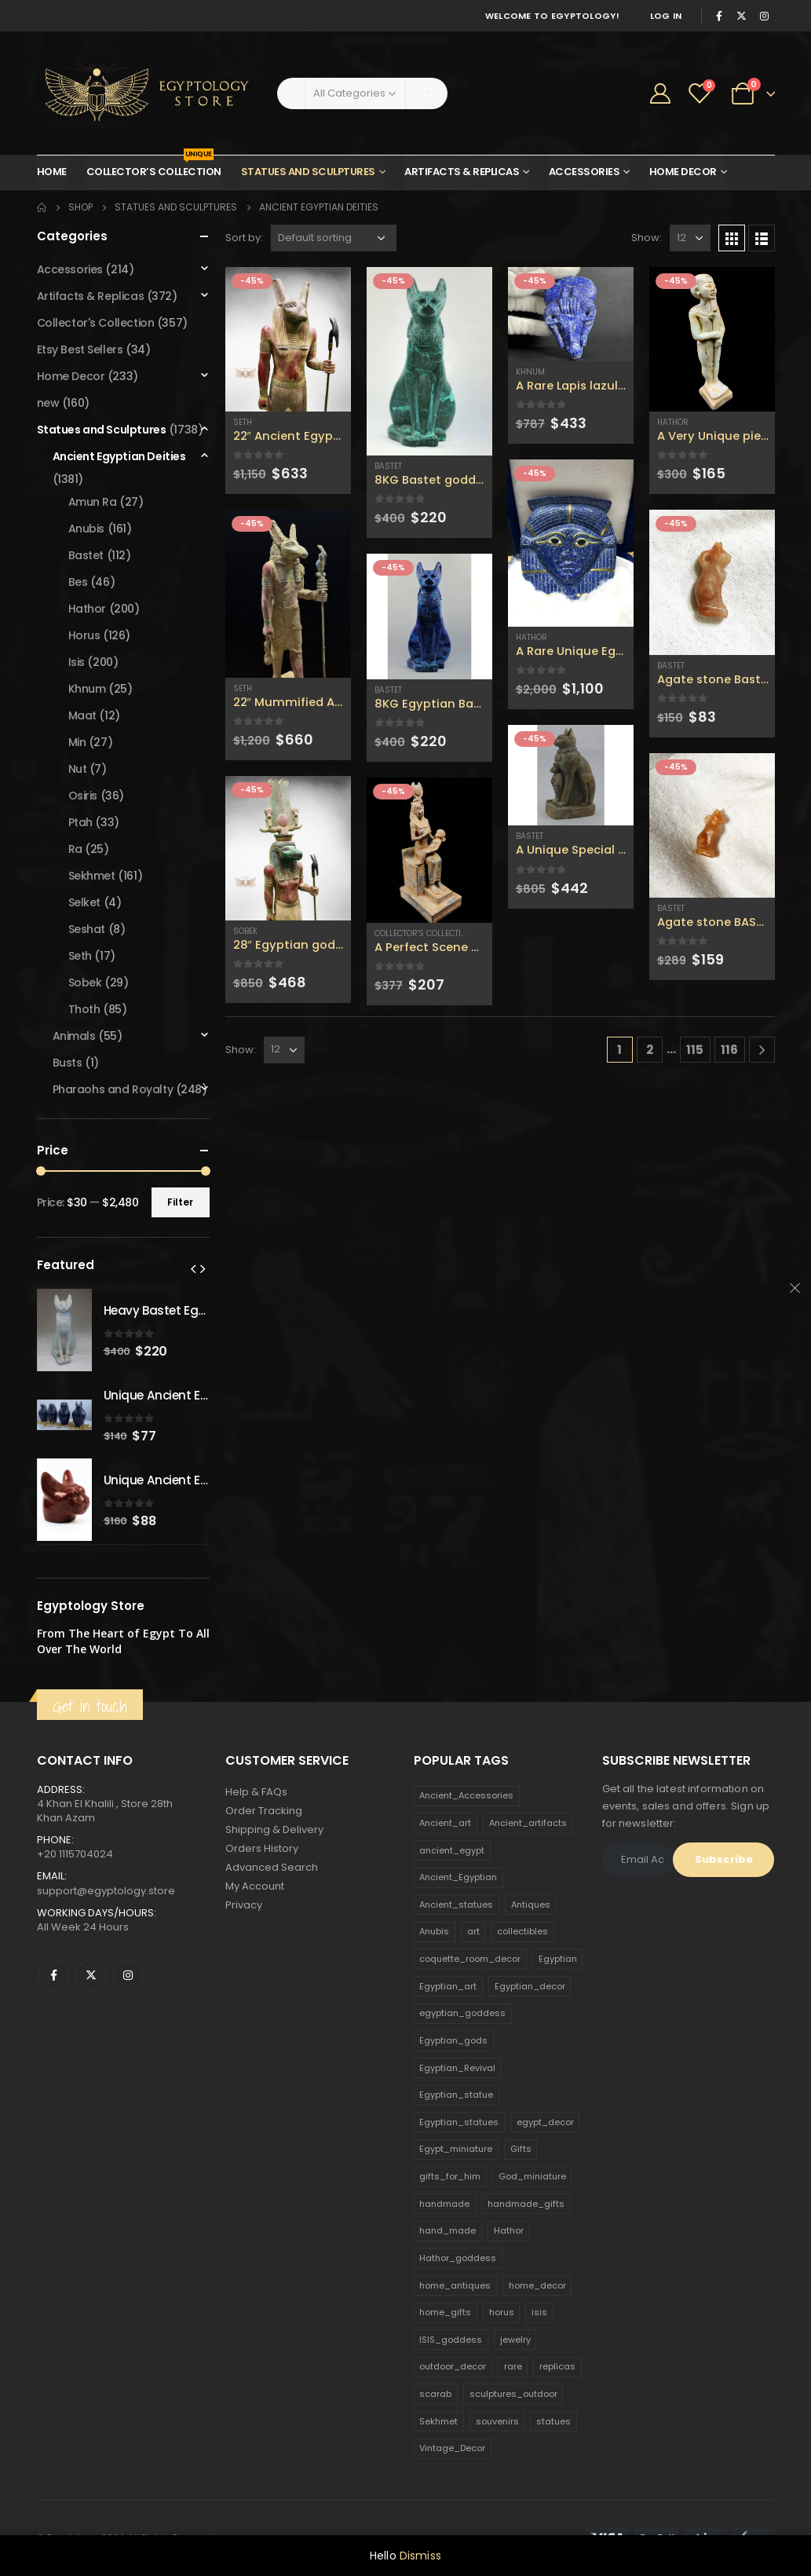 Image resolution: width=811 pixels, height=2576 pixels. What do you see at coordinates (646, 237) in the screenshot?
I see `Show:` at bounding box center [646, 237].